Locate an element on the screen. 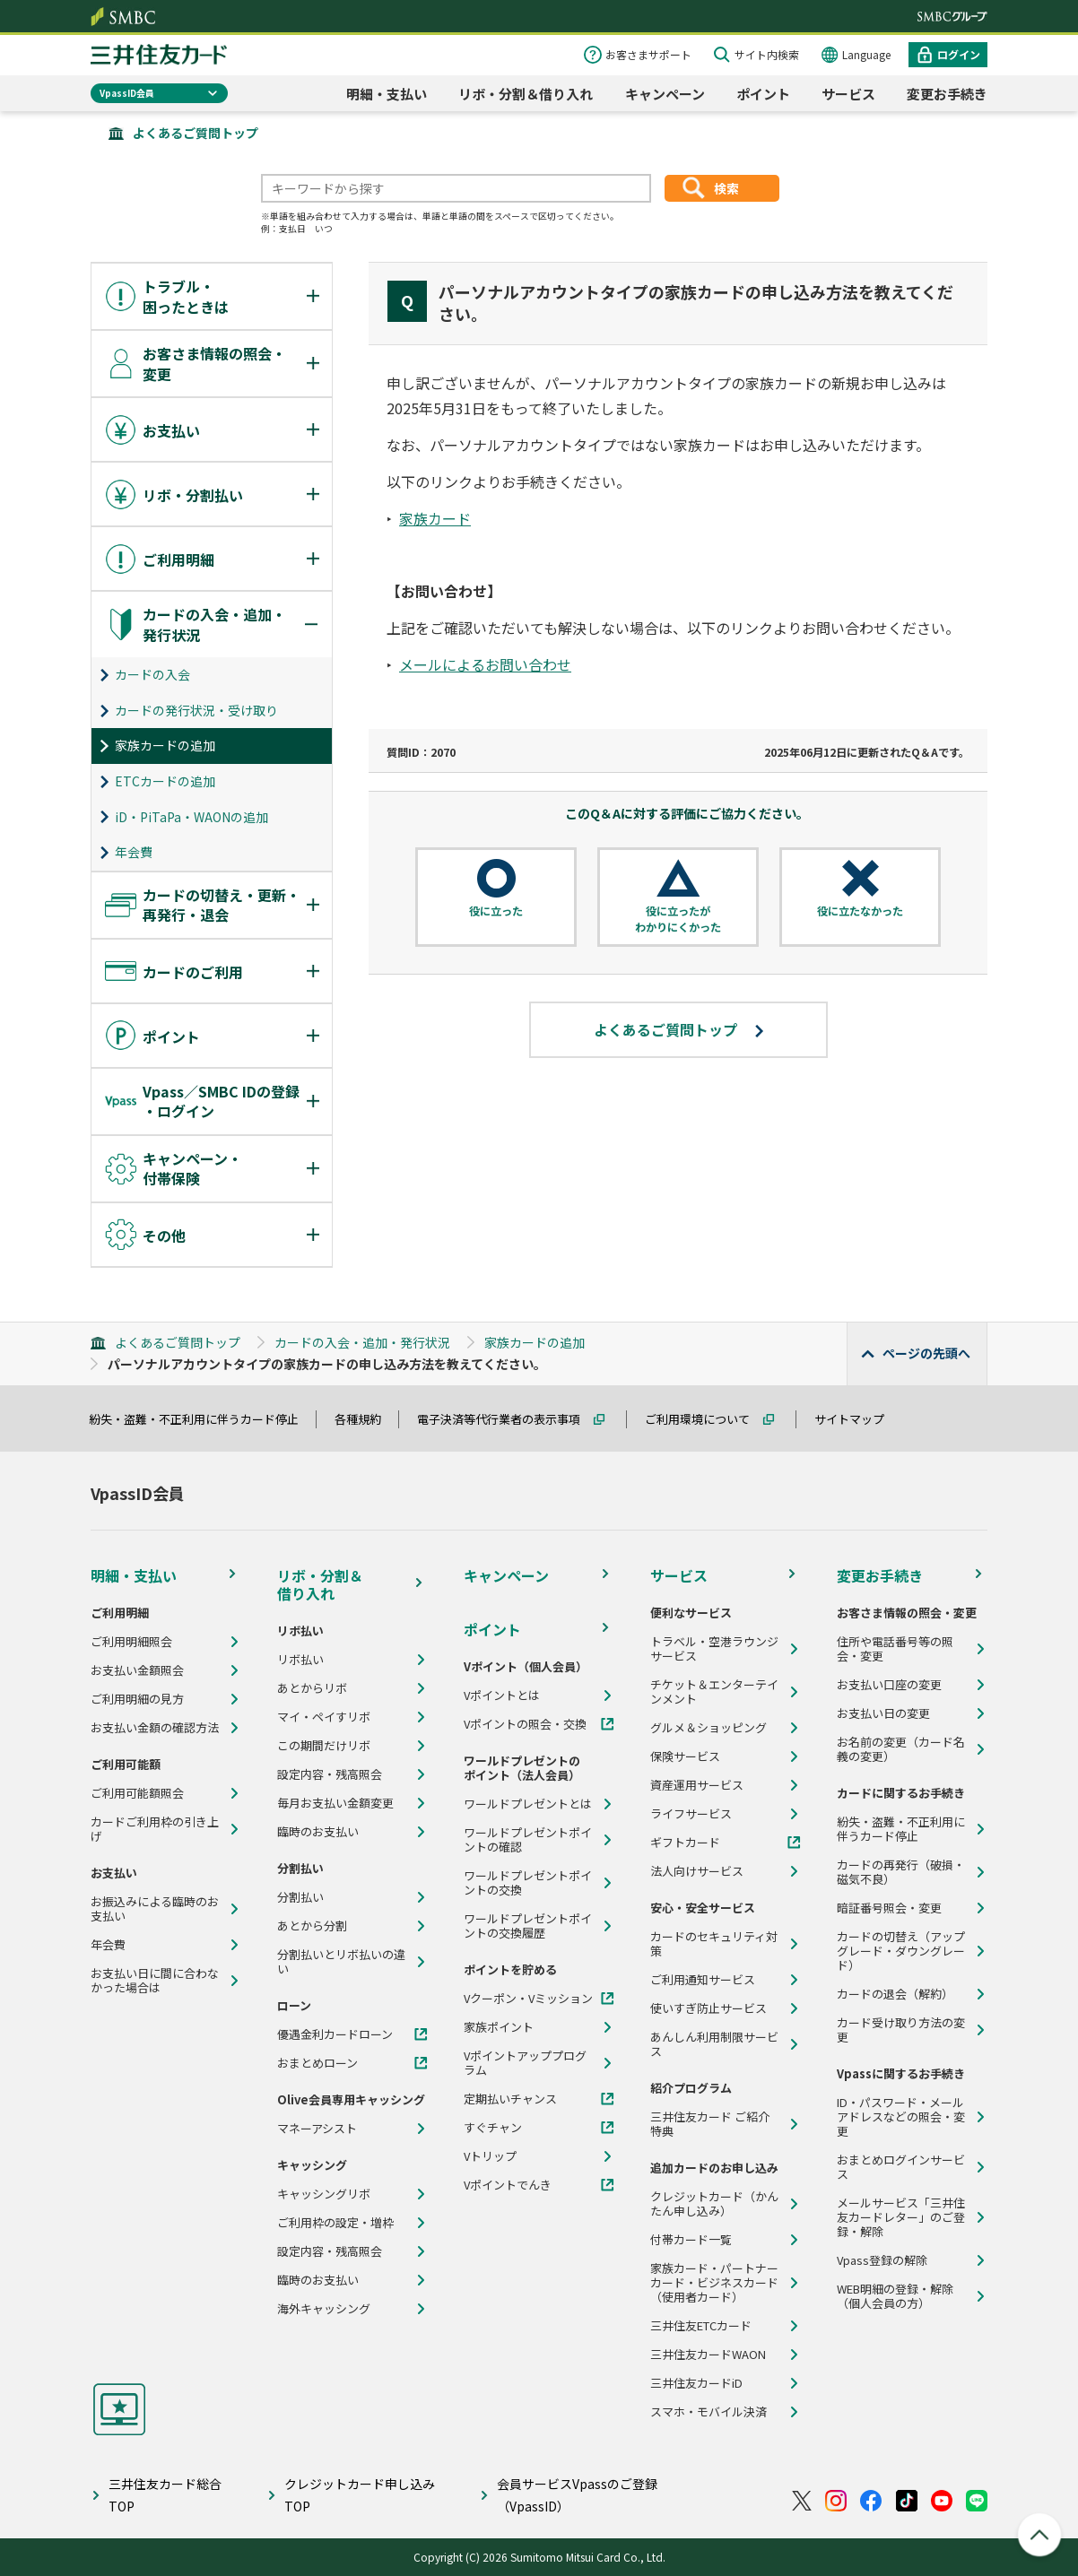  年会費 is located at coordinates (133, 852).